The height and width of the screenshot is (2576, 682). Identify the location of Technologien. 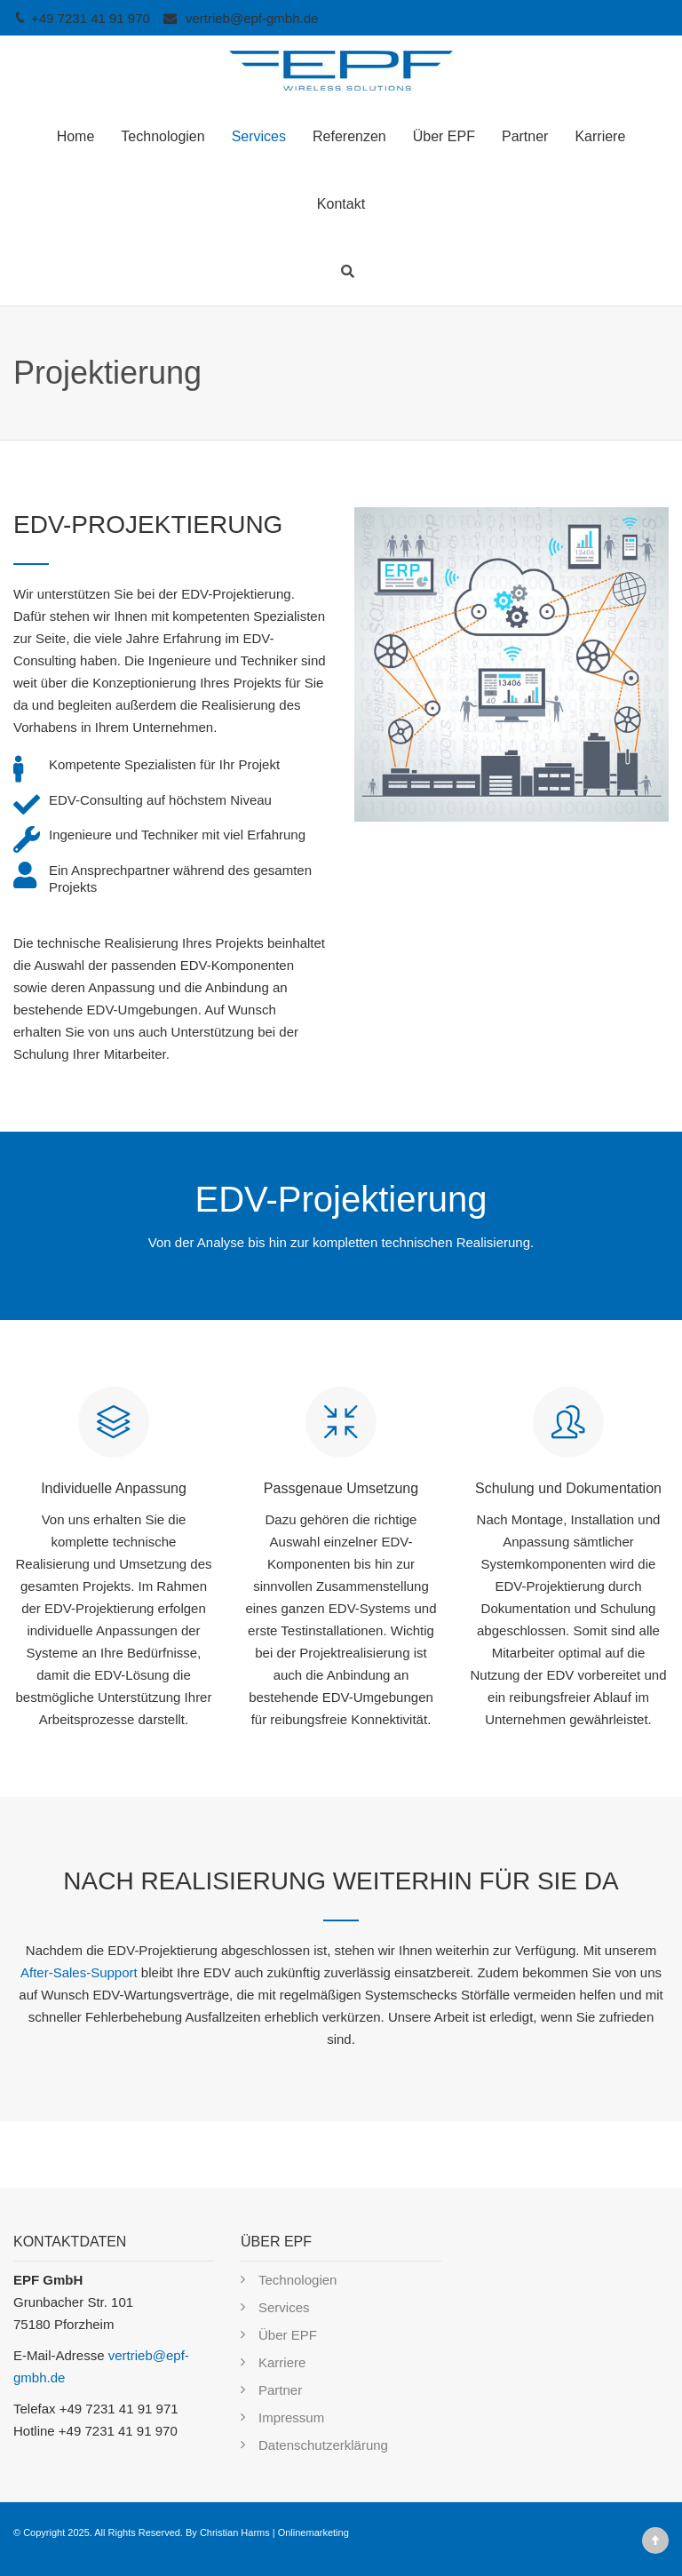
(162, 136).